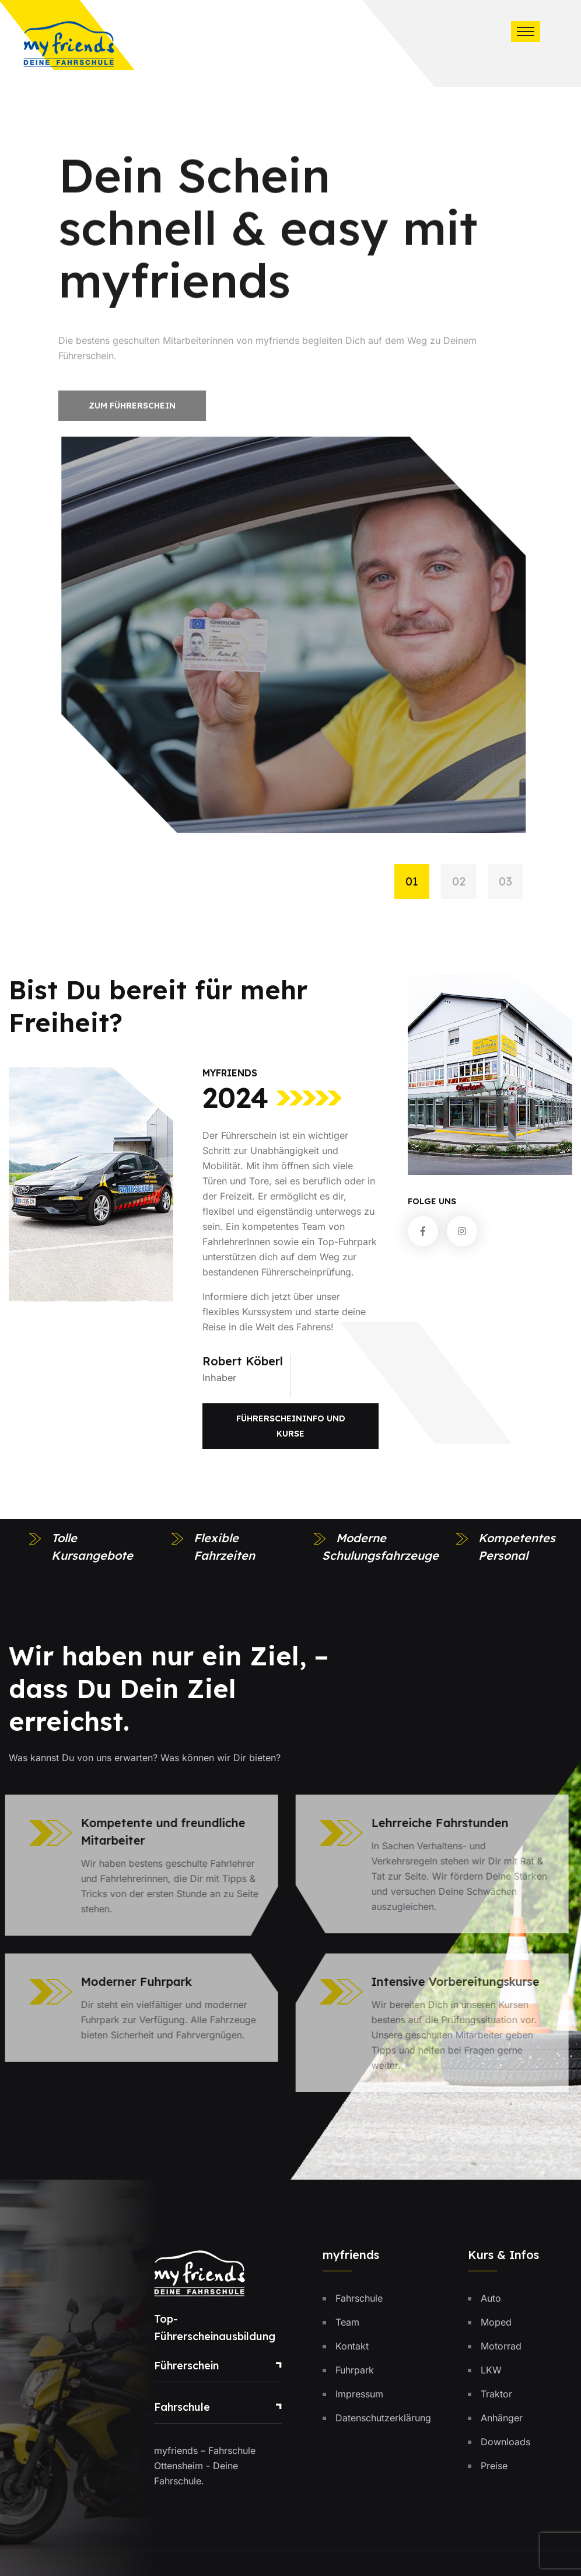  Describe the element at coordinates (505, 2442) in the screenshot. I see `Downloads` at that location.